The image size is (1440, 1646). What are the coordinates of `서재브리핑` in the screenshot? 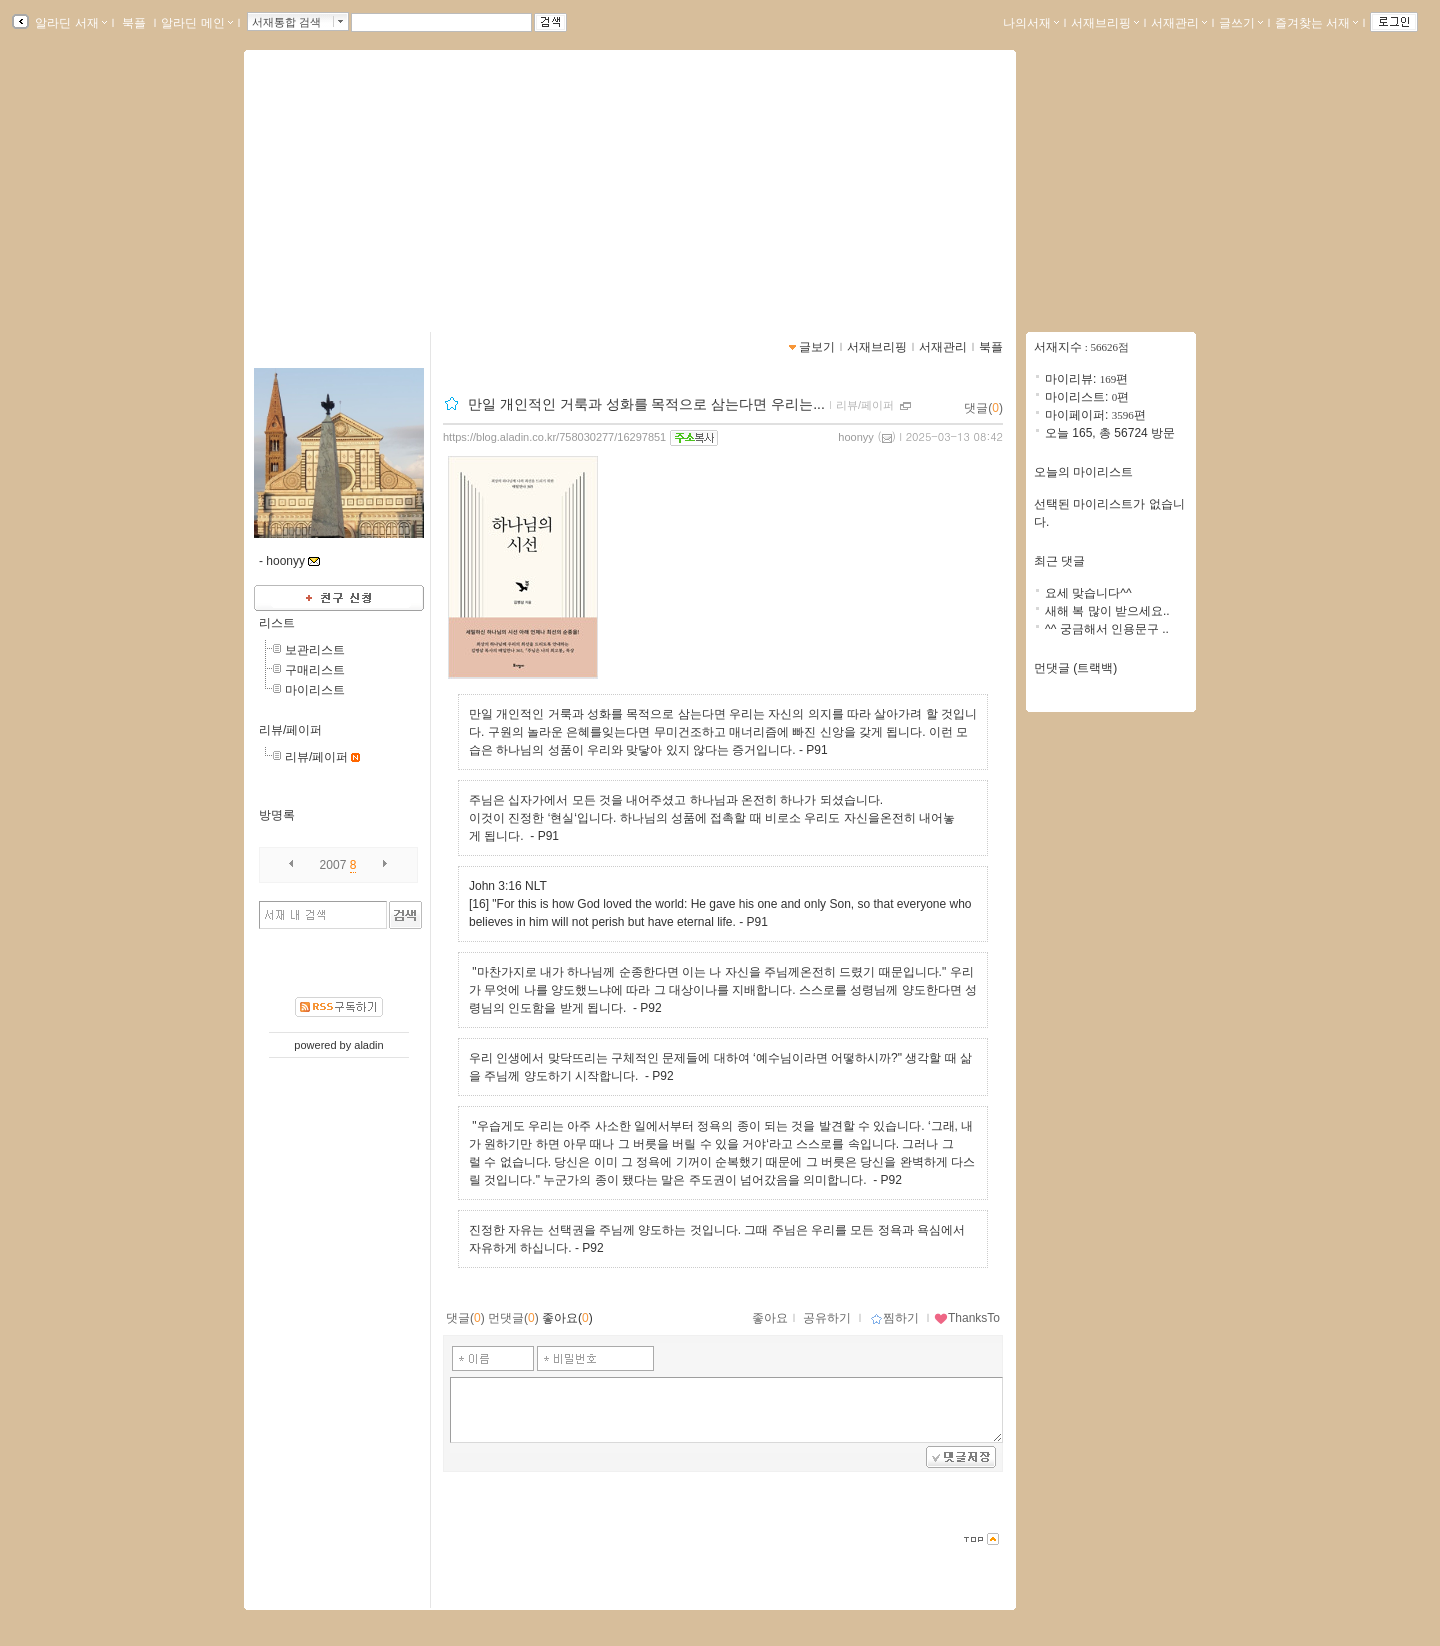 It's located at (1105, 23).